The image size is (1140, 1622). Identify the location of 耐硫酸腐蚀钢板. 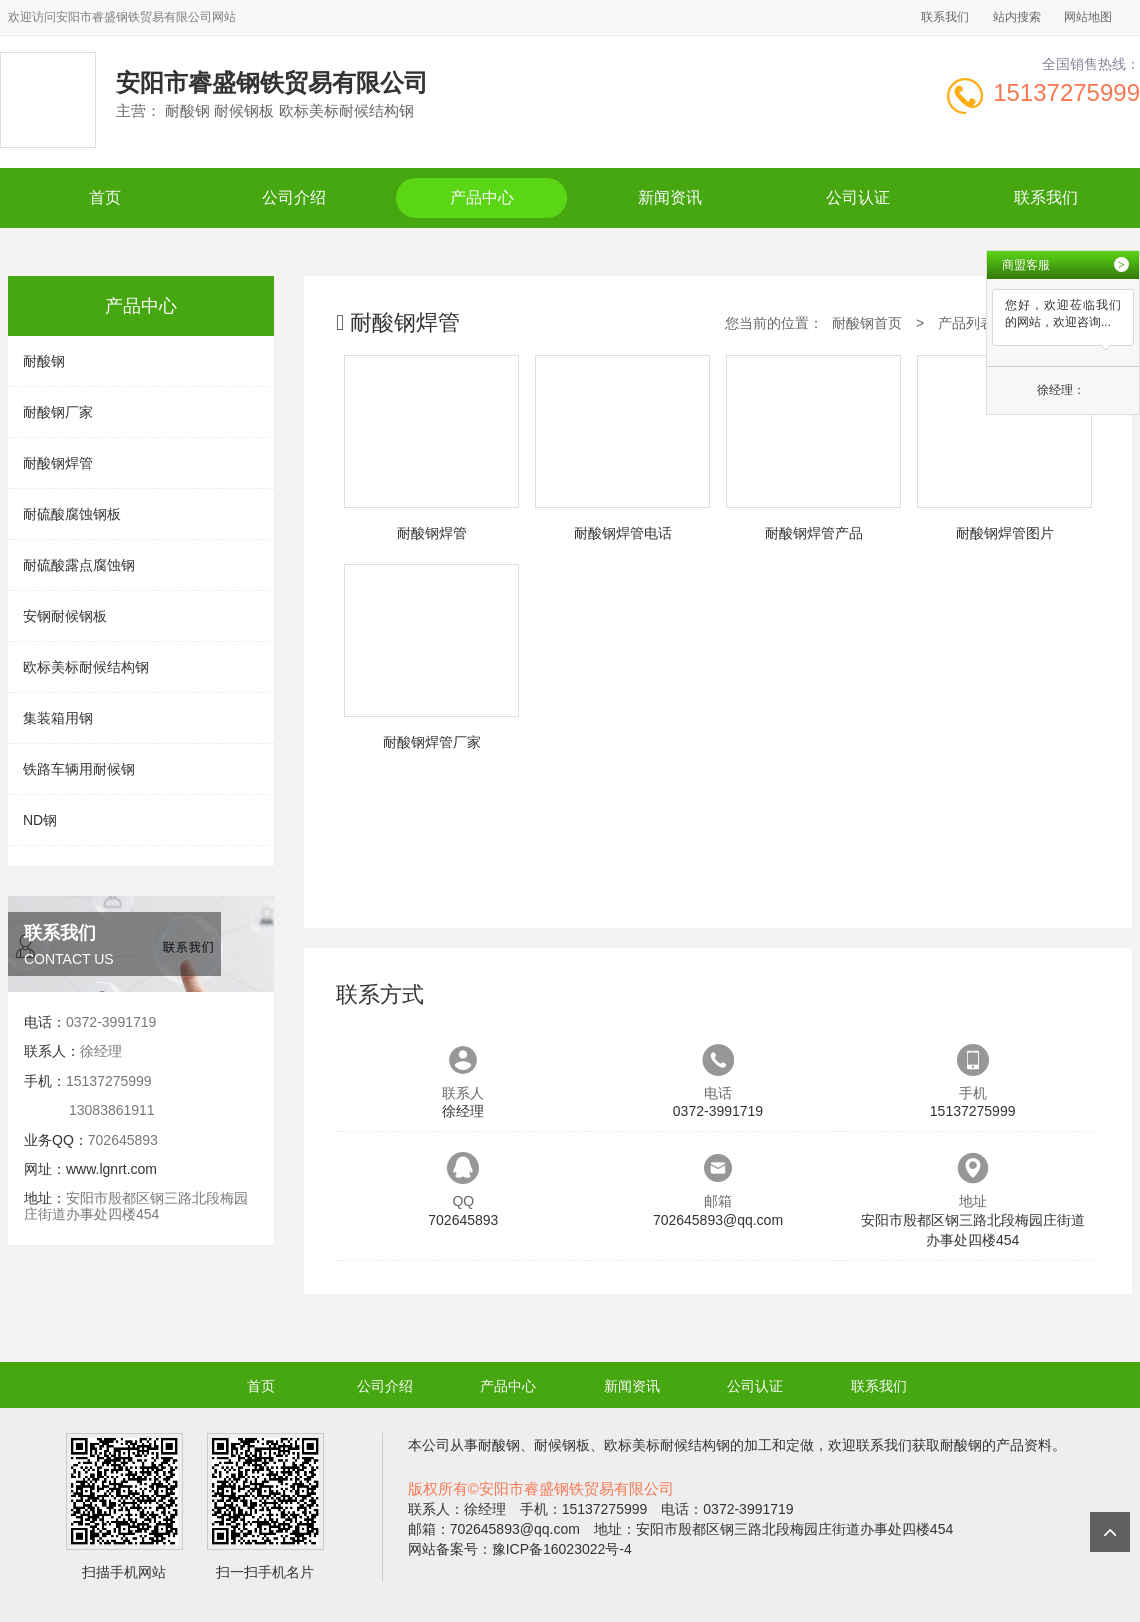
(72, 514).